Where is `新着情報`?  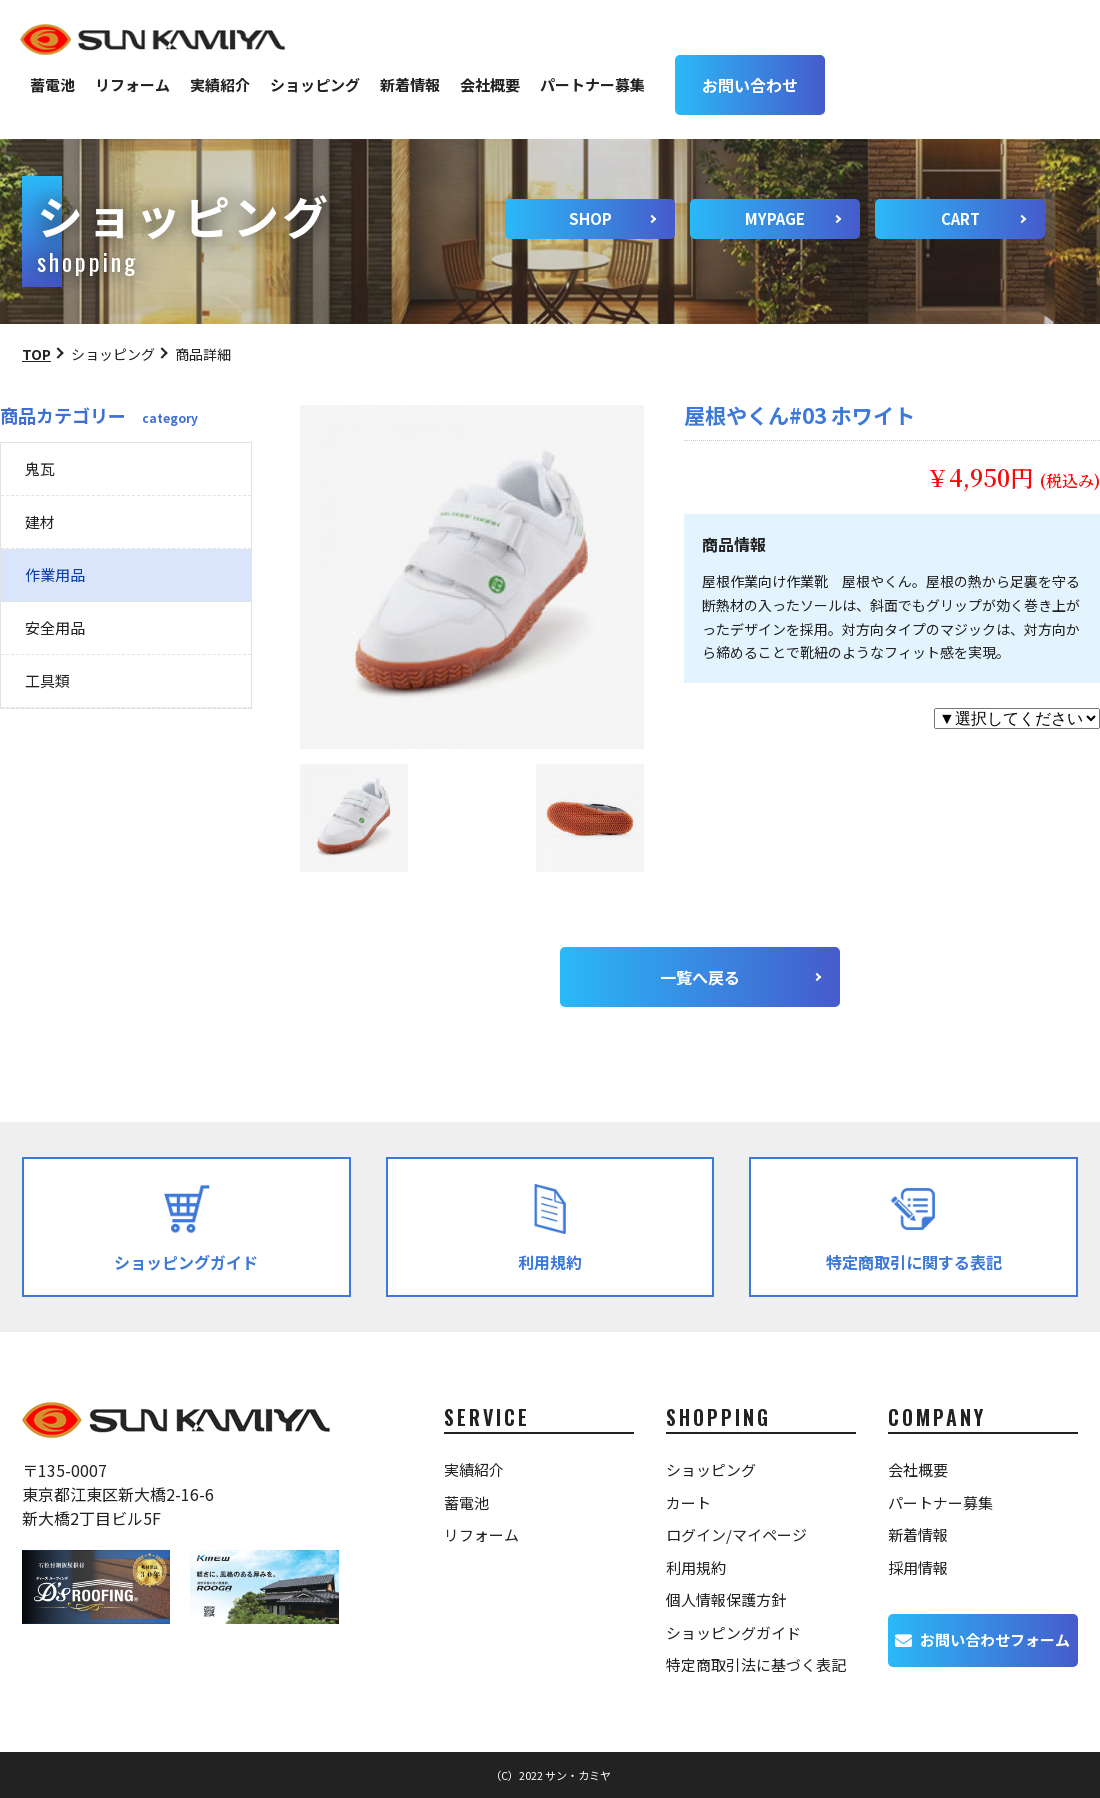 新着情報 is located at coordinates (410, 84).